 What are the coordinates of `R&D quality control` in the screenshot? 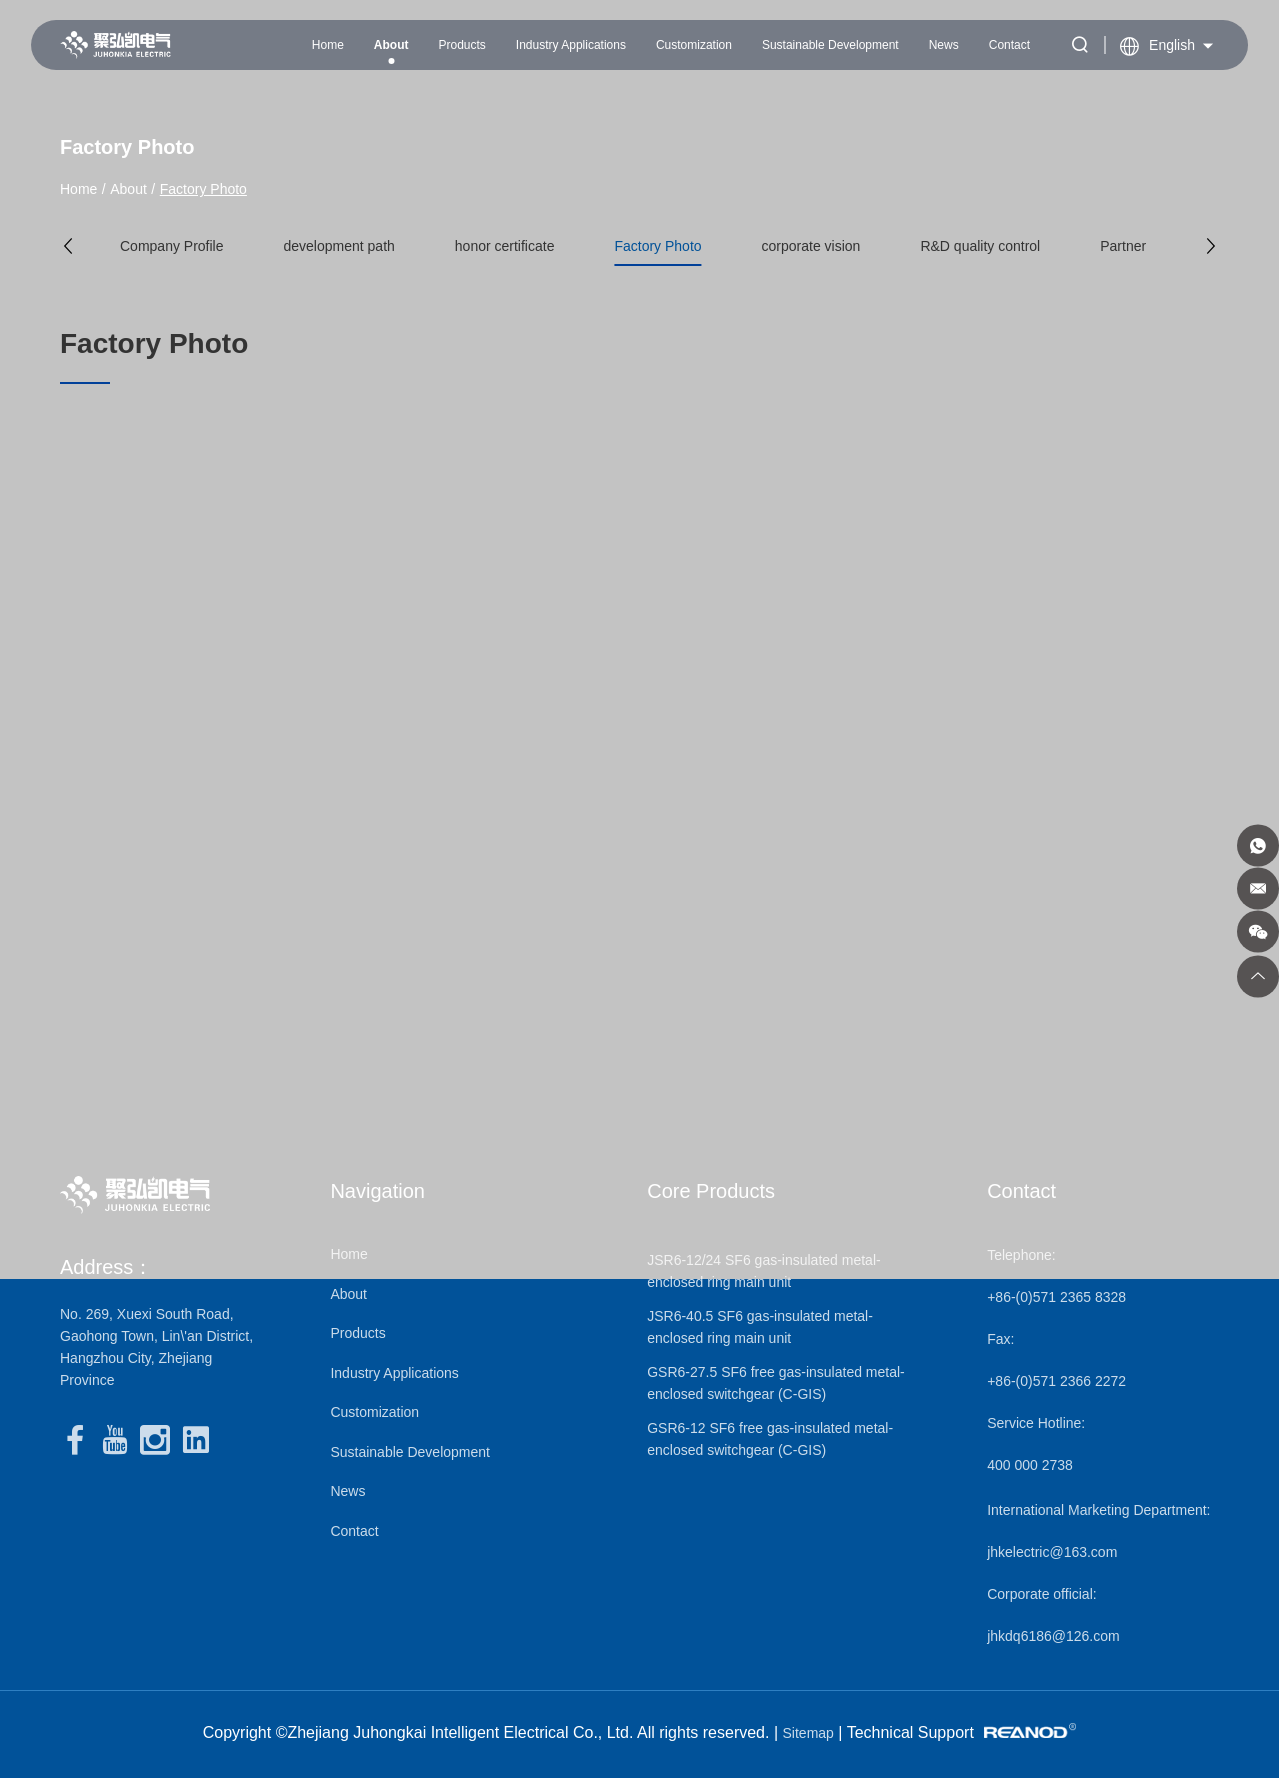 It's located at (980, 246).